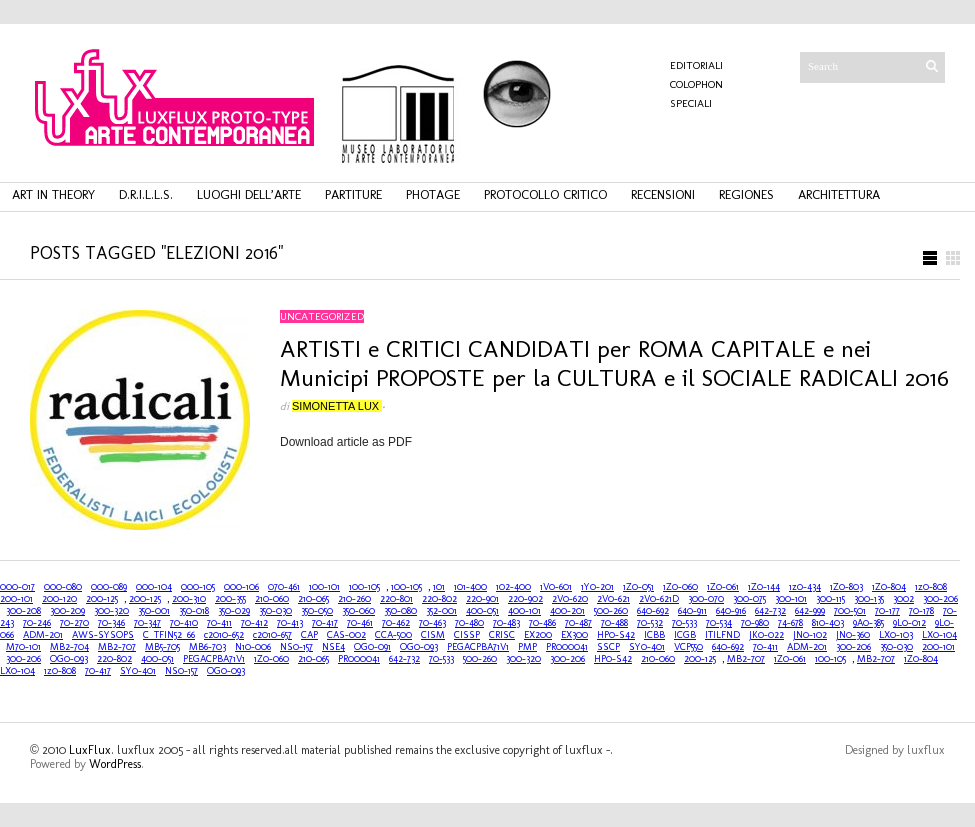 The image size is (975, 827). What do you see at coordinates (360, 623) in the screenshot?
I see `70-461` at bounding box center [360, 623].